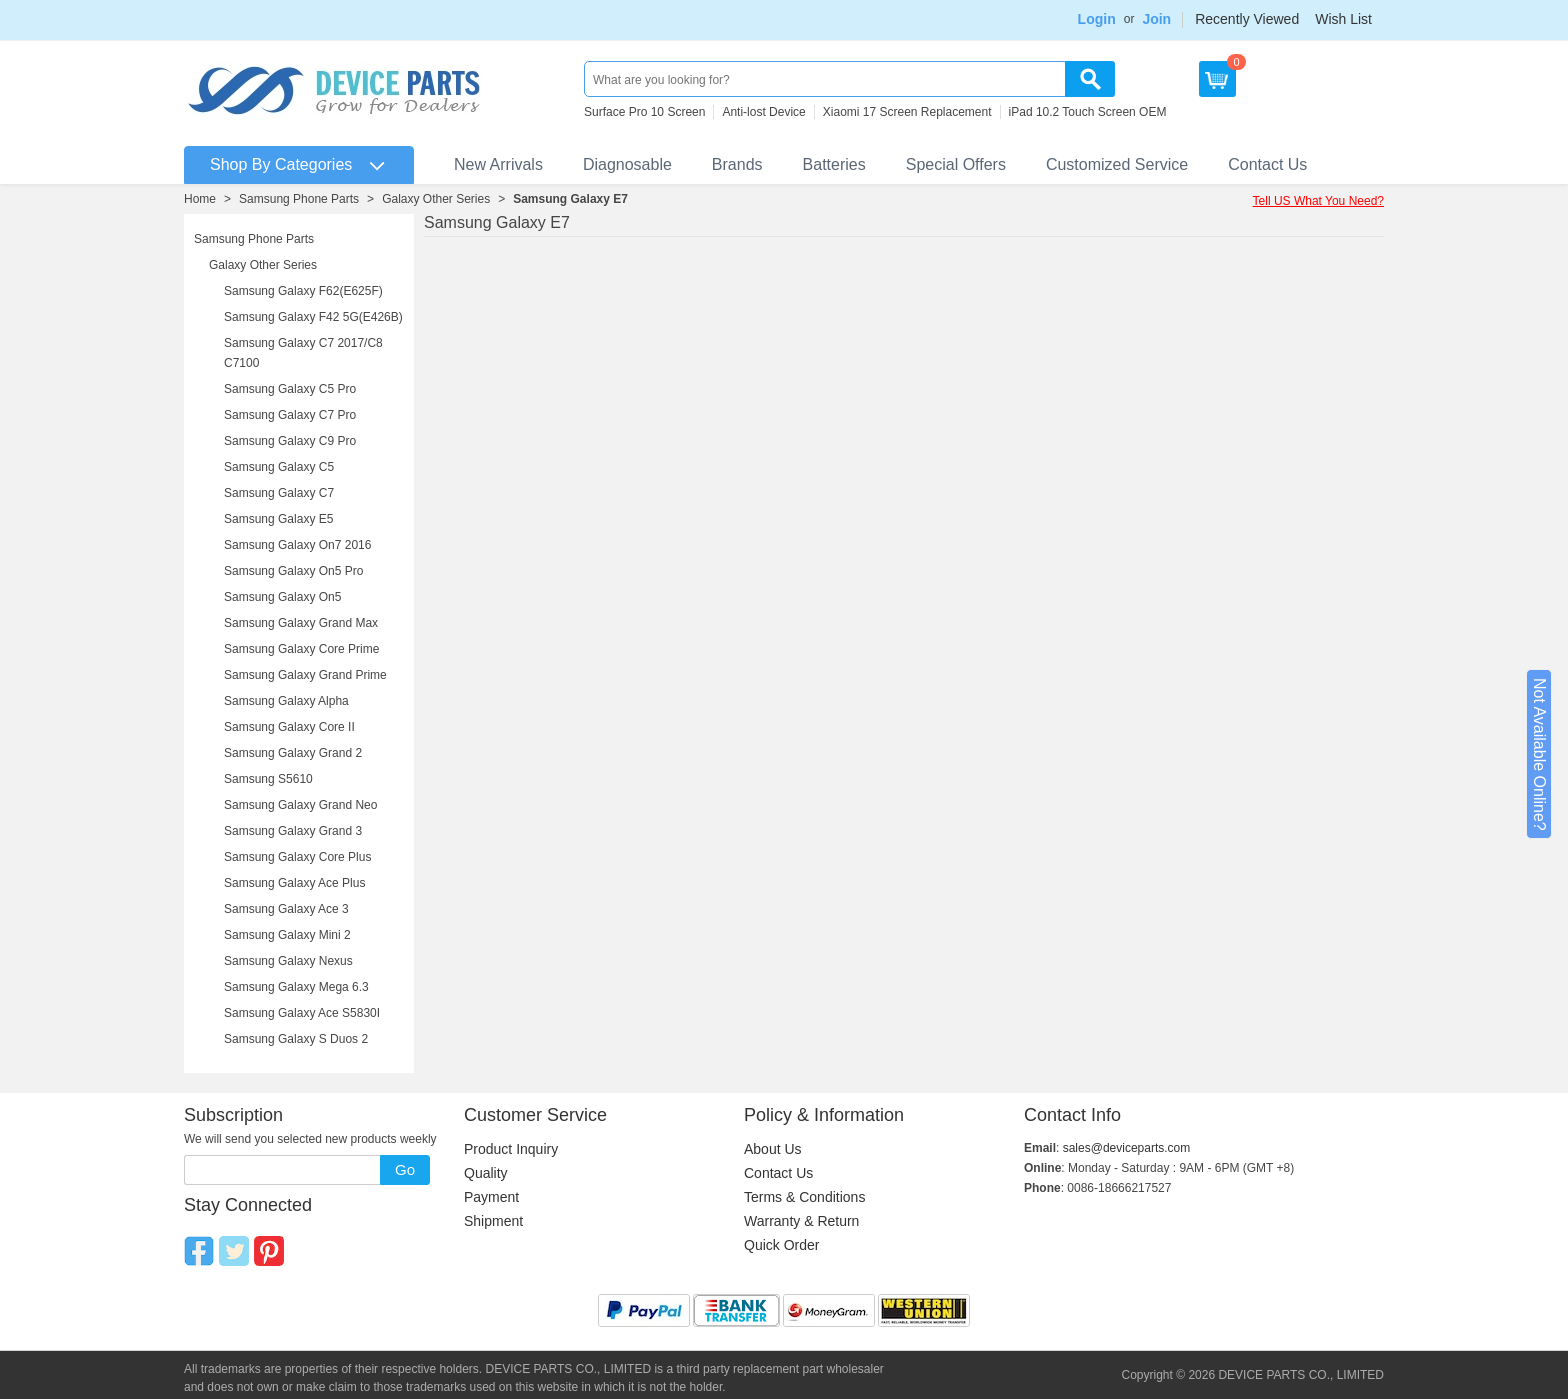  Describe the element at coordinates (498, 164) in the screenshot. I see `New Arrivals` at that location.